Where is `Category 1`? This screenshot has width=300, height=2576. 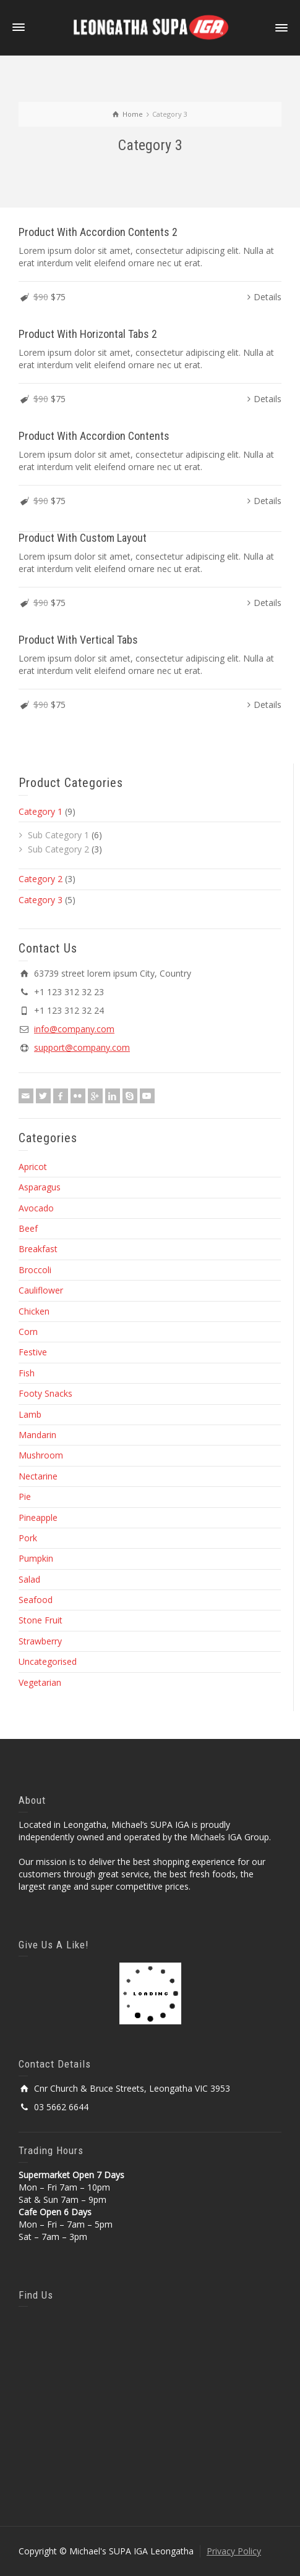 Category 1 is located at coordinates (40, 811).